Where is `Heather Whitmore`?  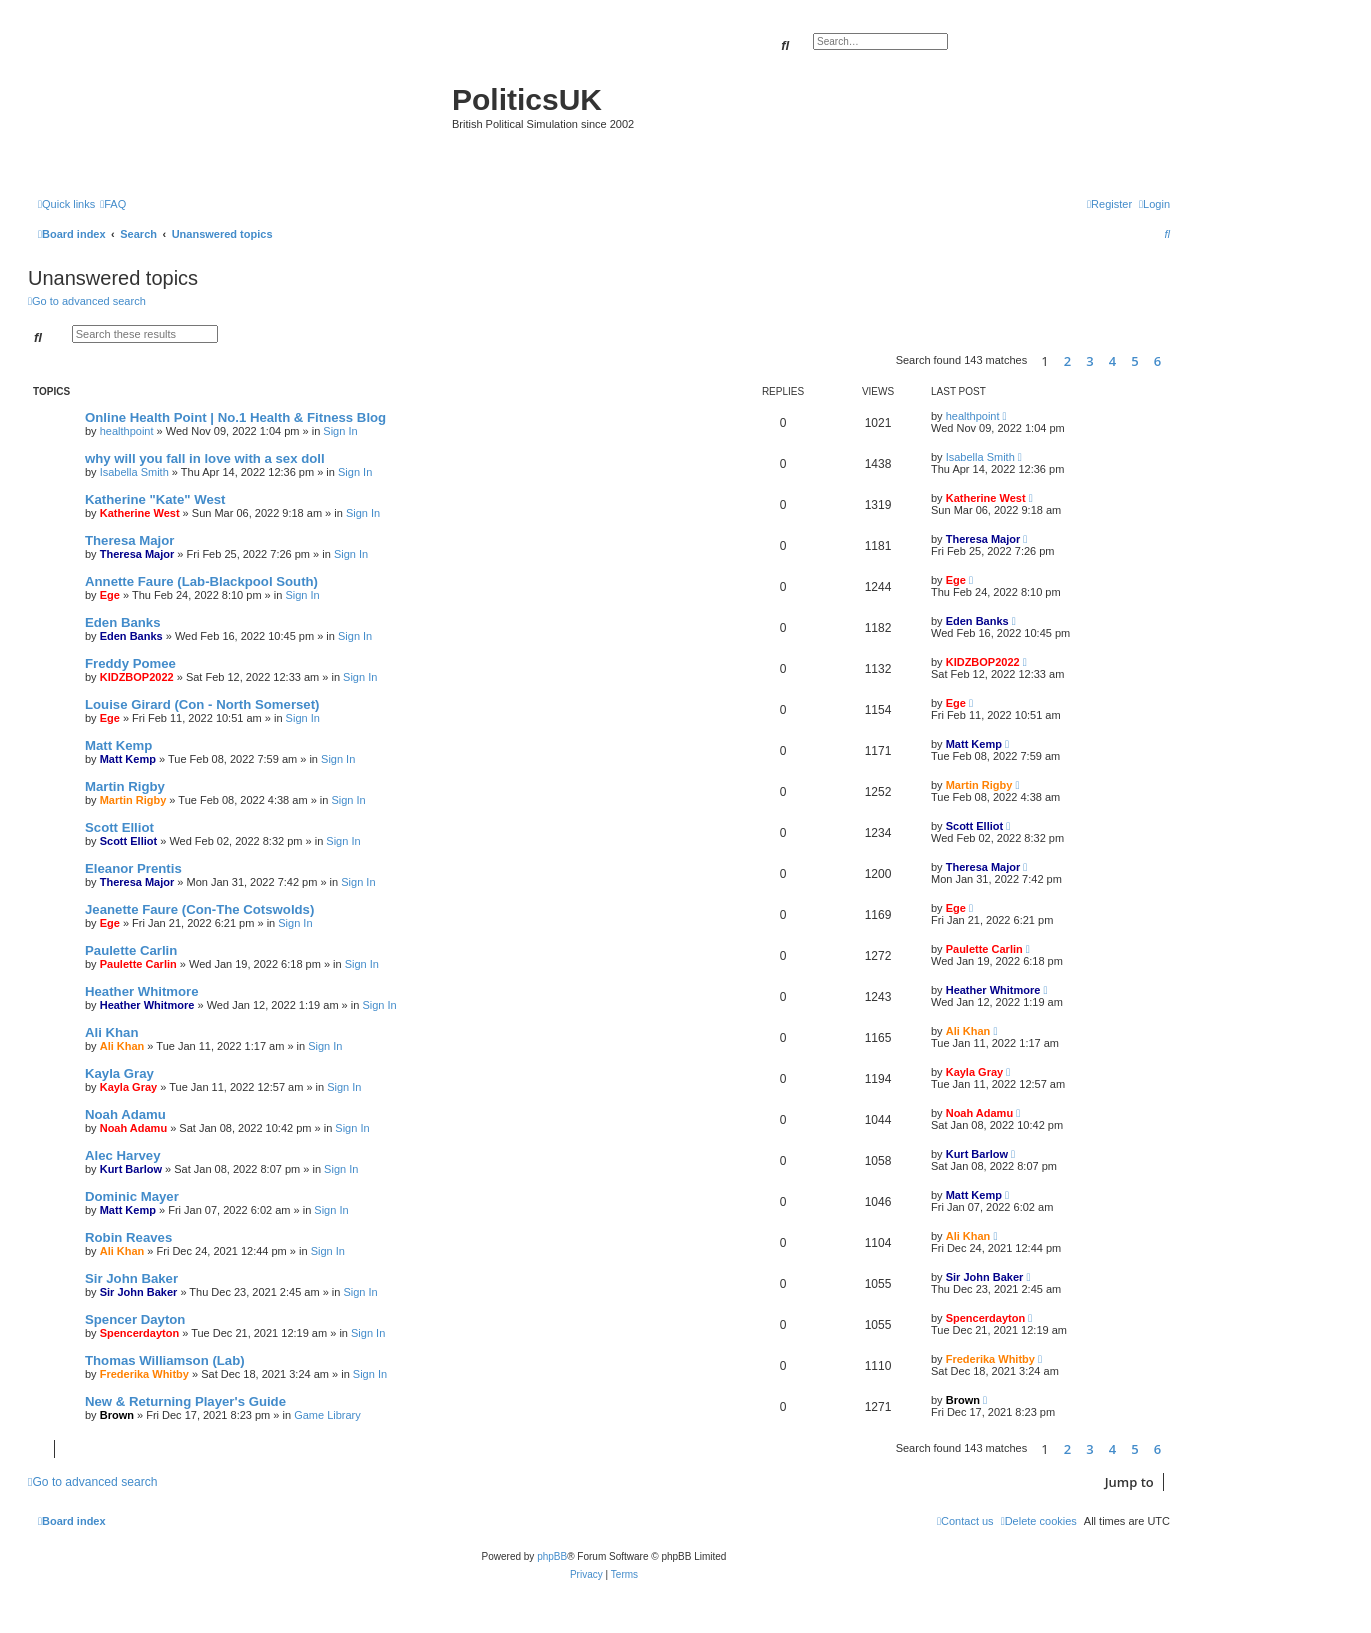
Heather Whitmore is located at coordinates (142, 991).